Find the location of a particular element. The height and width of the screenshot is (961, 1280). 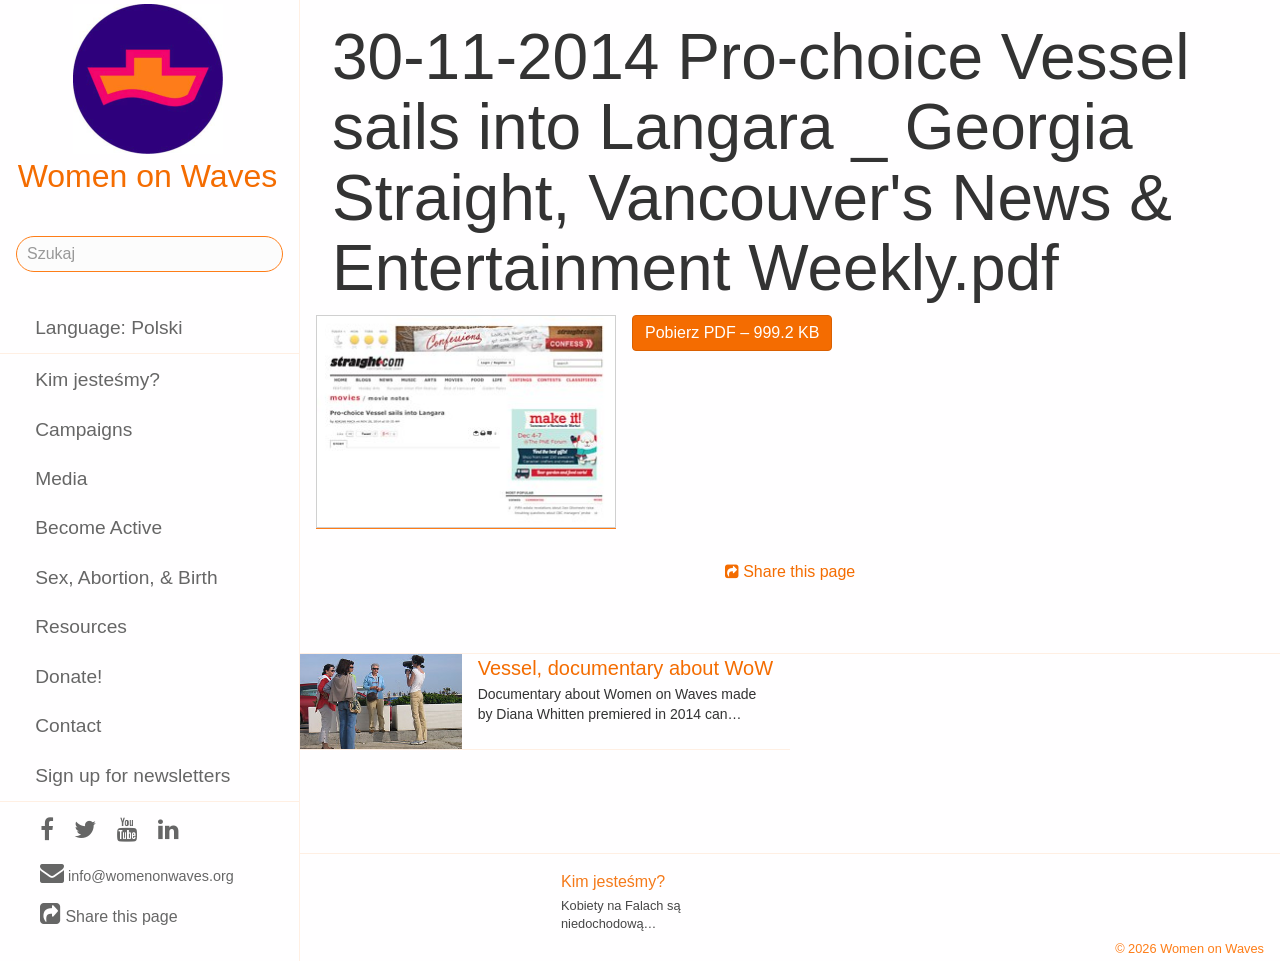

Pobierz PDF – 999.2 KB is located at coordinates (732, 332).